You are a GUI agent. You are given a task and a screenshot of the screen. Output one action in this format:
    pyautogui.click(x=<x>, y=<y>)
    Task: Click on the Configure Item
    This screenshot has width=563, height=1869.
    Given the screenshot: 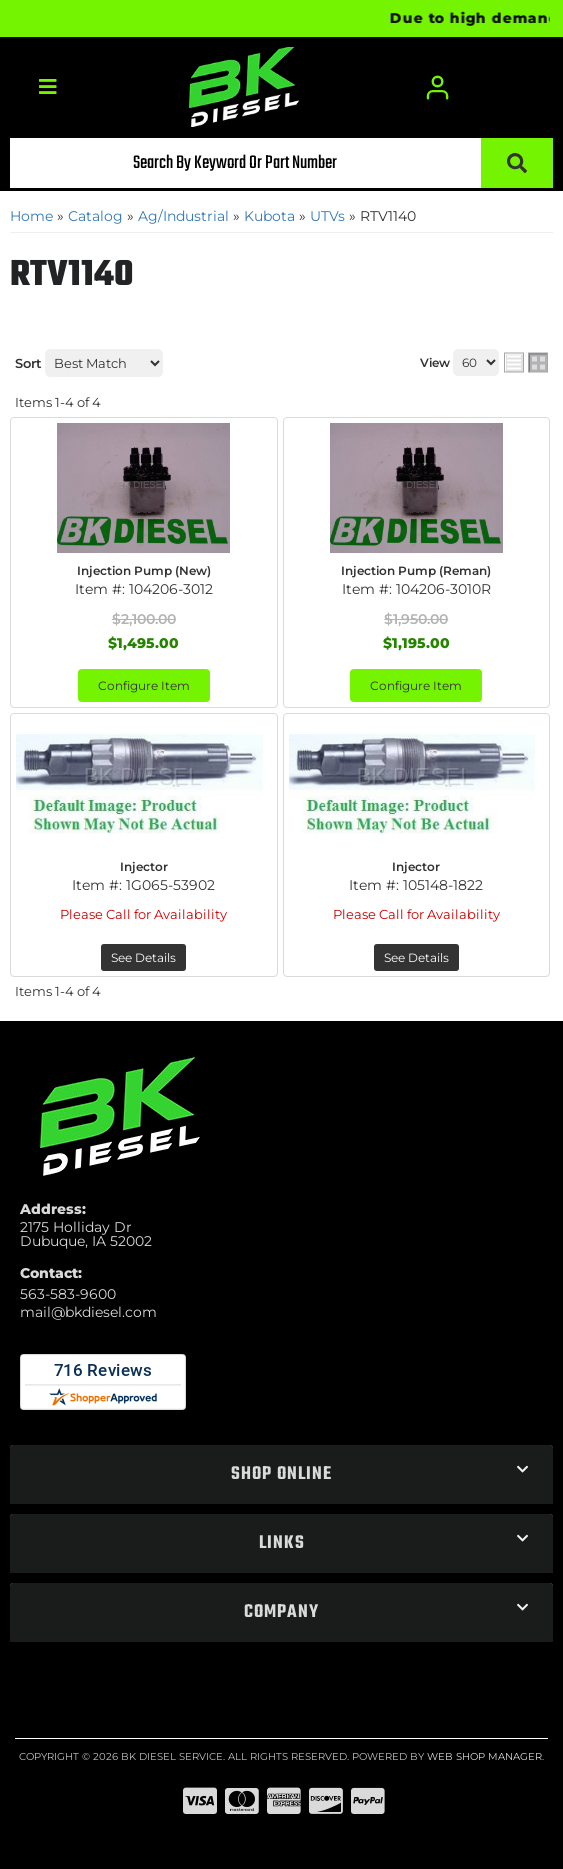 What is the action you would take?
    pyautogui.click(x=144, y=685)
    